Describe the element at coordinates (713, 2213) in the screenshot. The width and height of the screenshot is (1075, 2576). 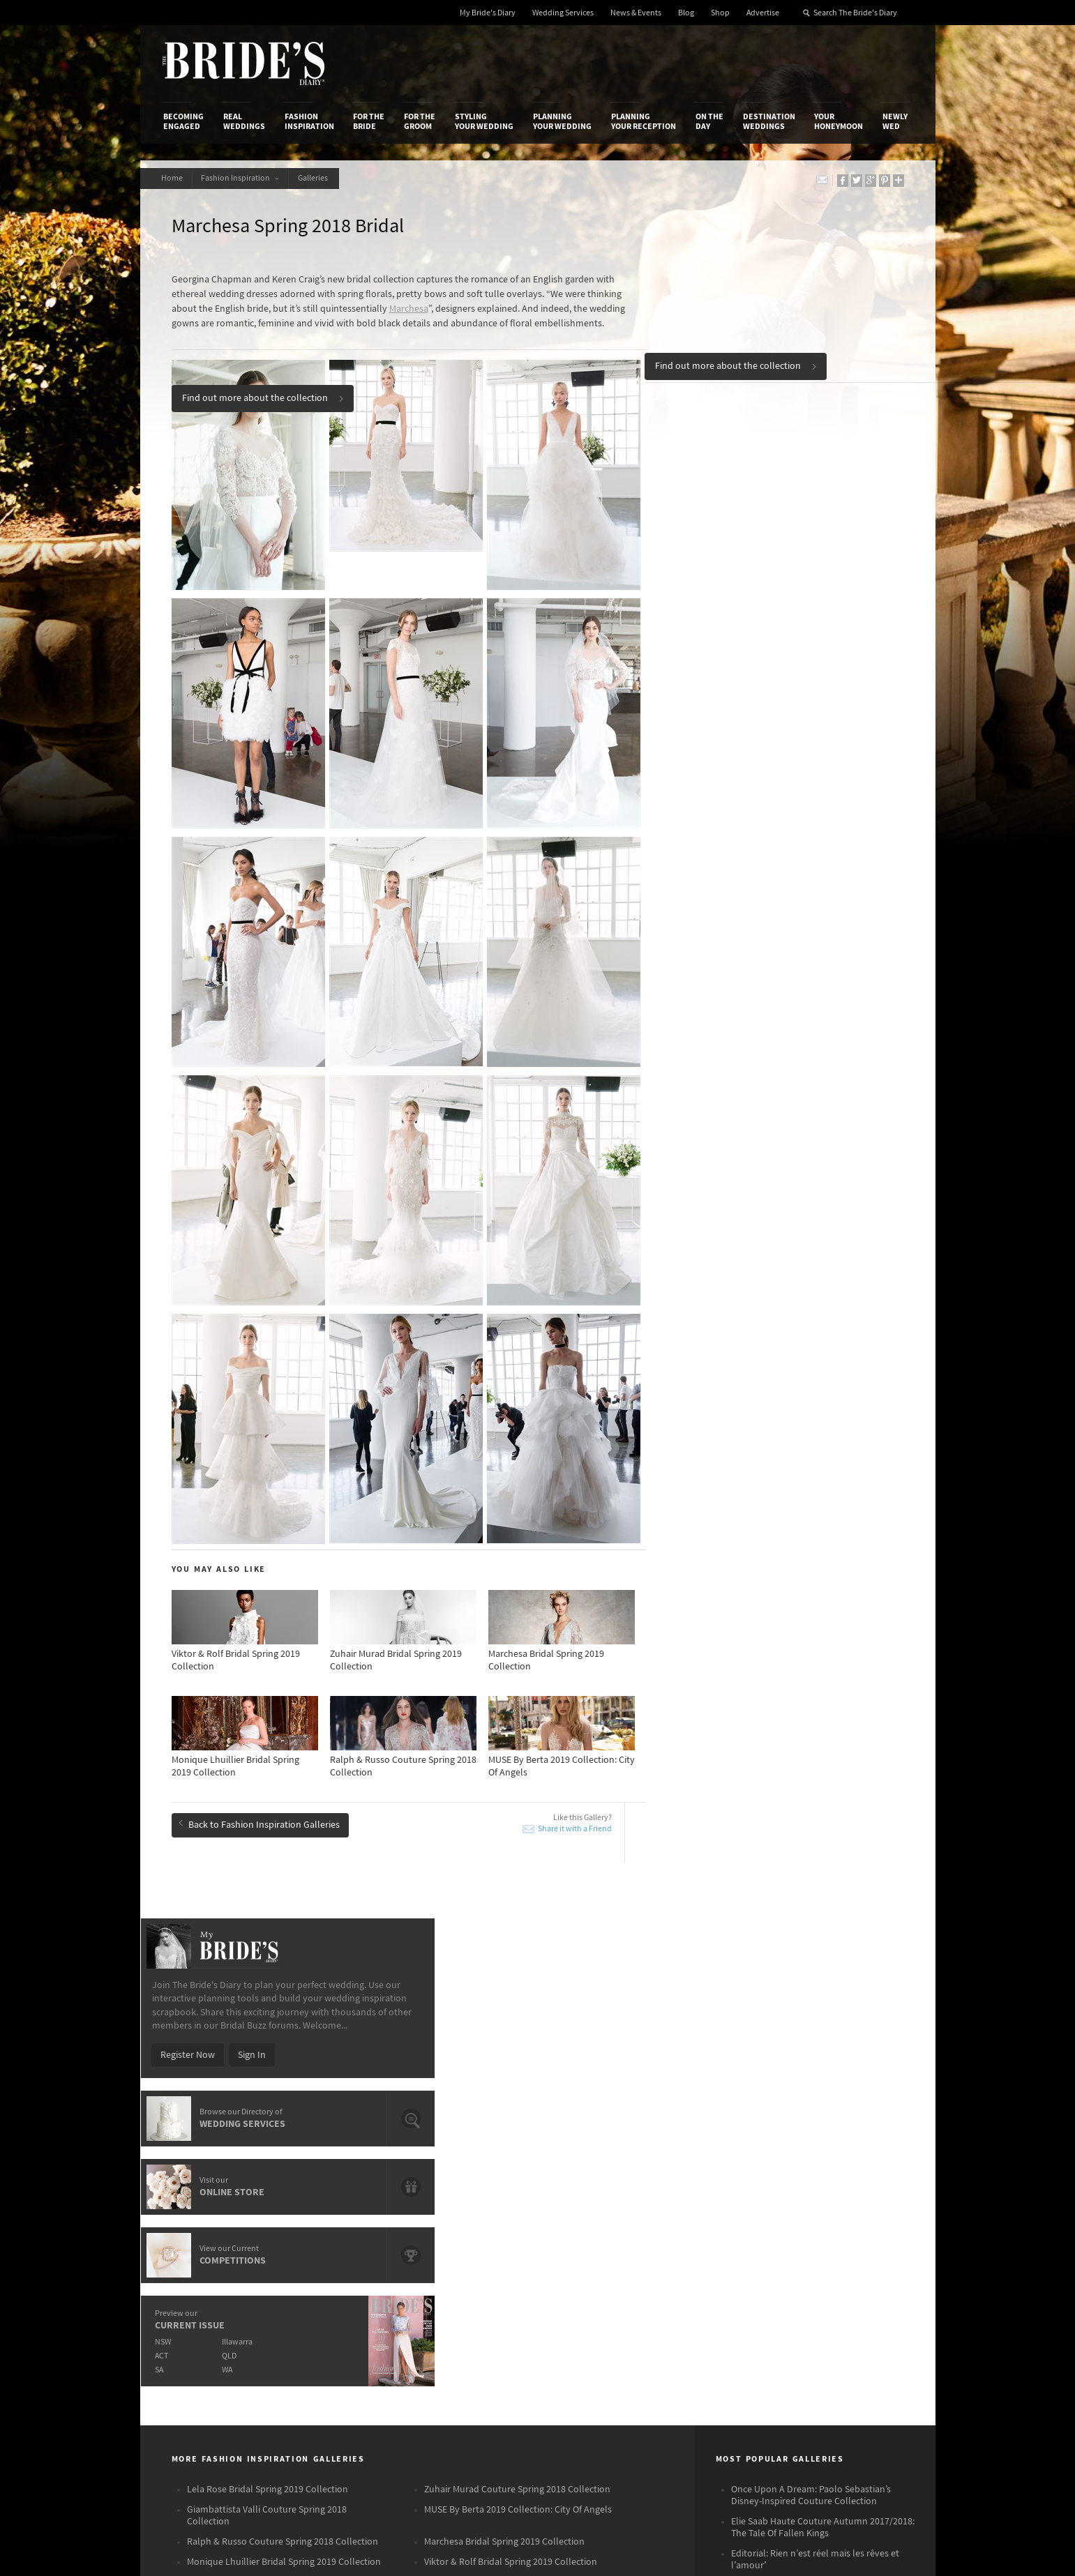
I see `Privacy Policy` at that location.